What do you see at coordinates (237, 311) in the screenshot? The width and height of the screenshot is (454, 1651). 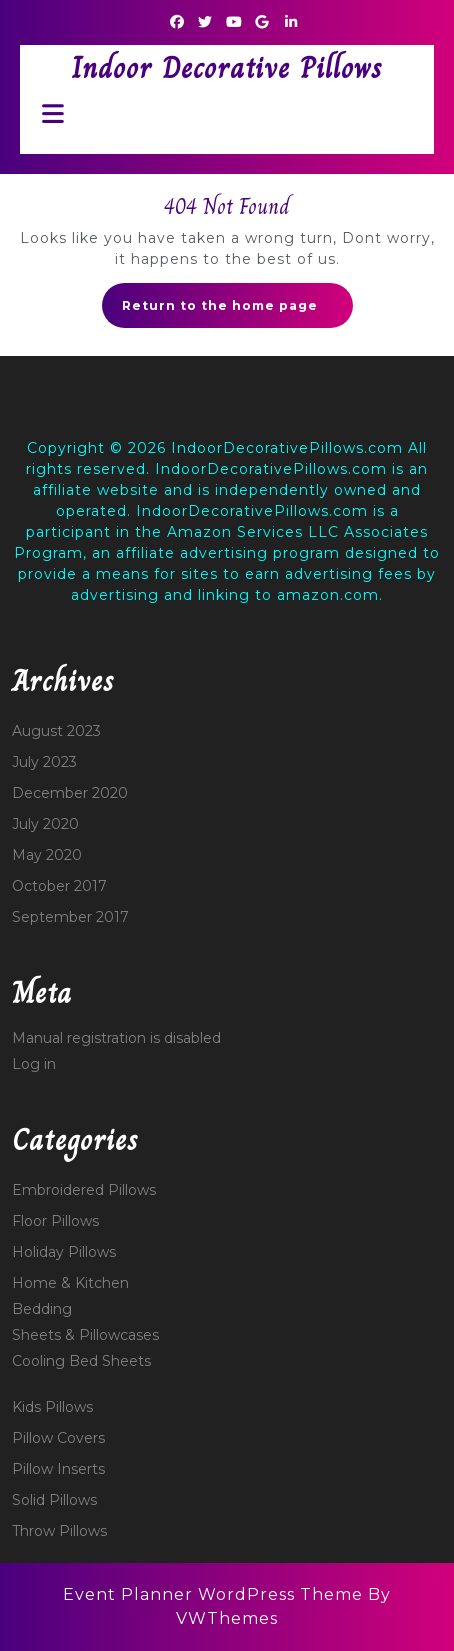 I see `Return to the home page` at bounding box center [237, 311].